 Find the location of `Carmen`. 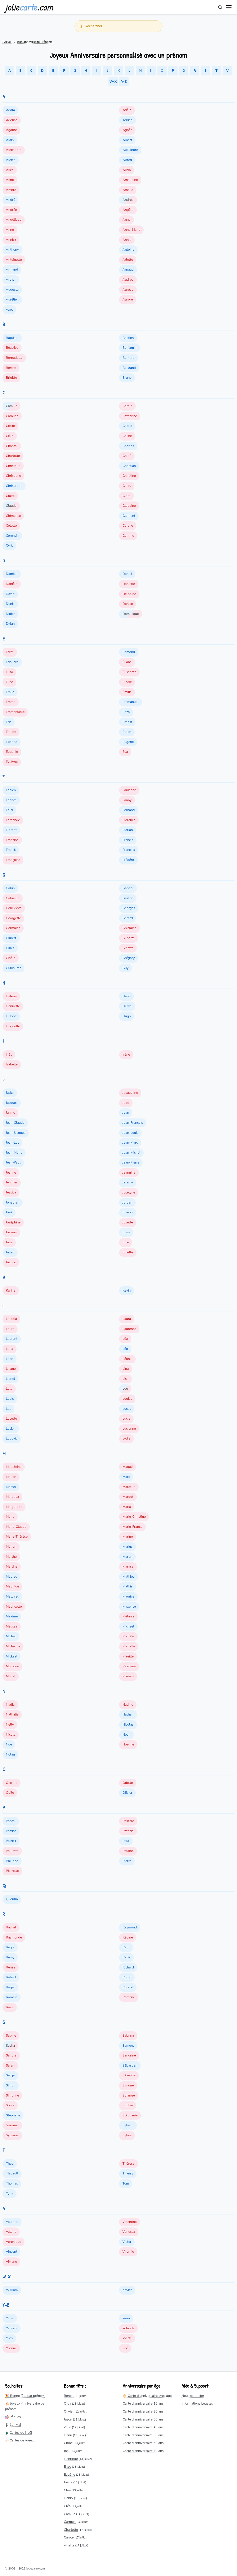

Carmen is located at coordinates (70, 2521).